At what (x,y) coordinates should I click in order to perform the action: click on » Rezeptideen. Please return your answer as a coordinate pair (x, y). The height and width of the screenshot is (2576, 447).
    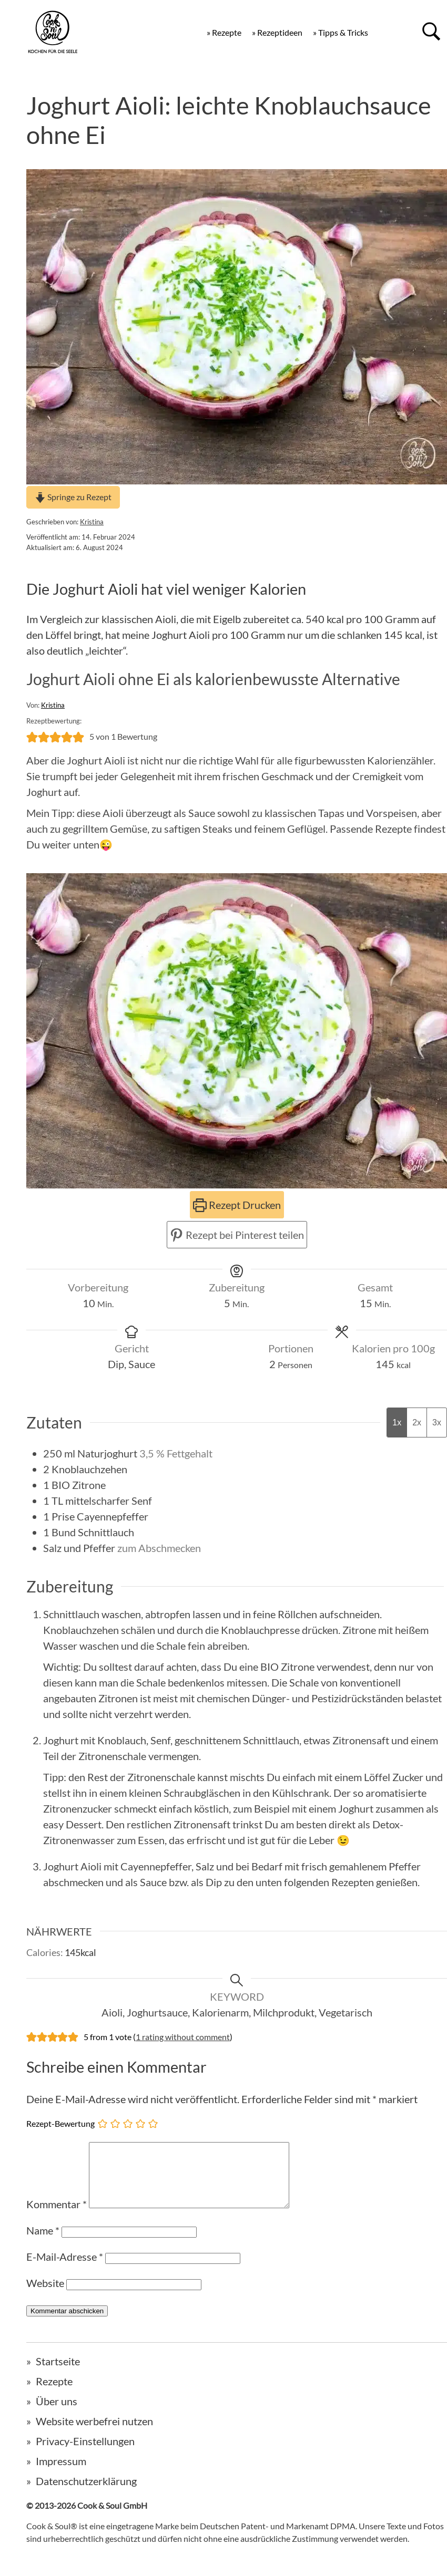
    Looking at the image, I should click on (277, 32).